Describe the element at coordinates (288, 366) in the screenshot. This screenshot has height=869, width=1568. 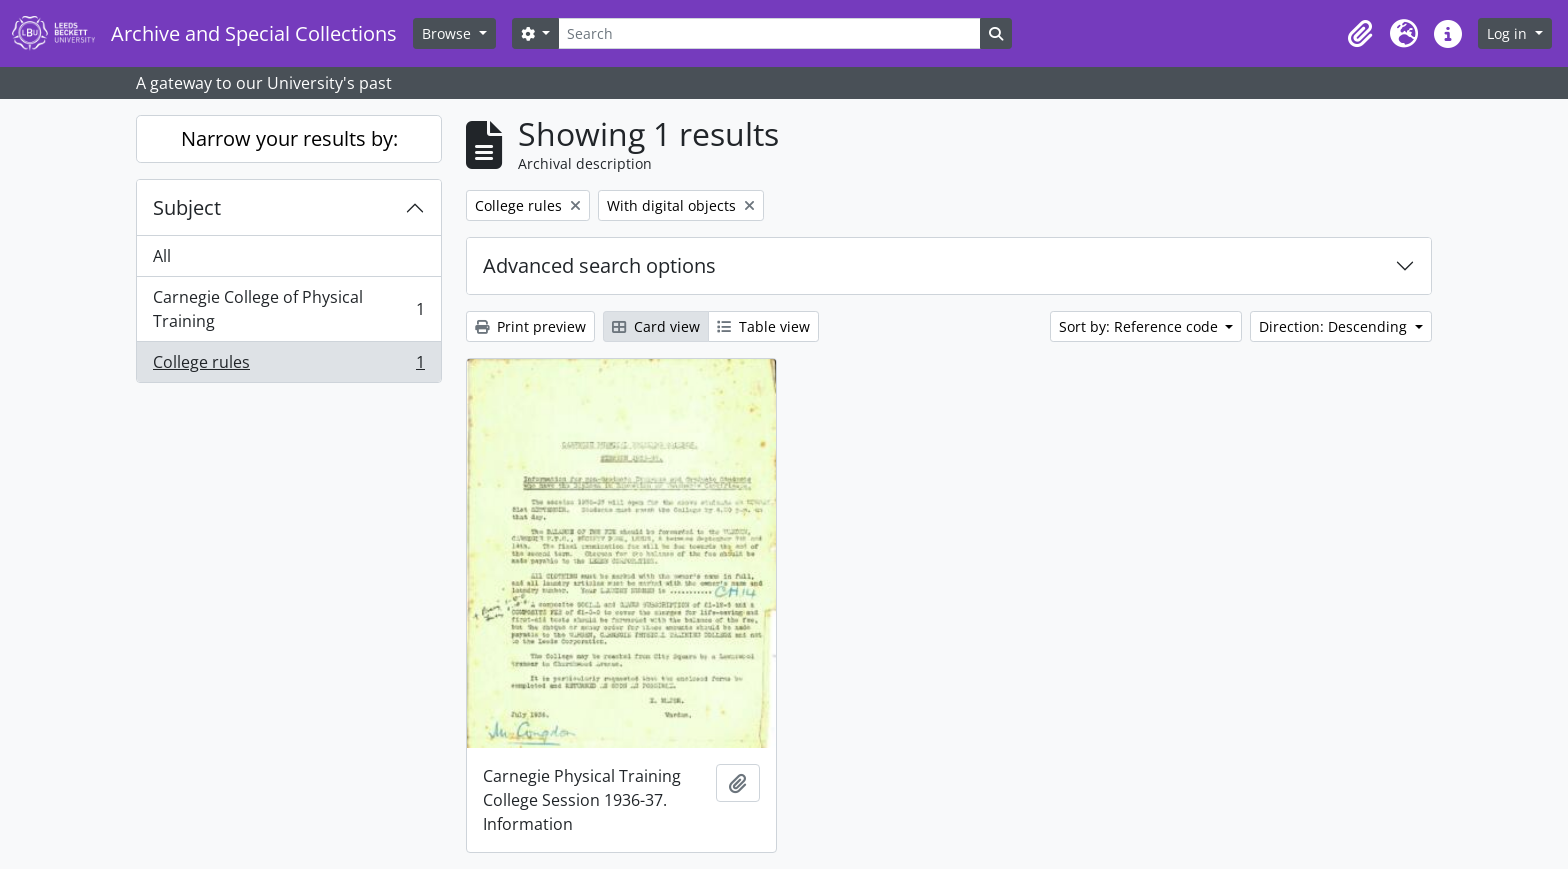
I see `College rules` at that location.